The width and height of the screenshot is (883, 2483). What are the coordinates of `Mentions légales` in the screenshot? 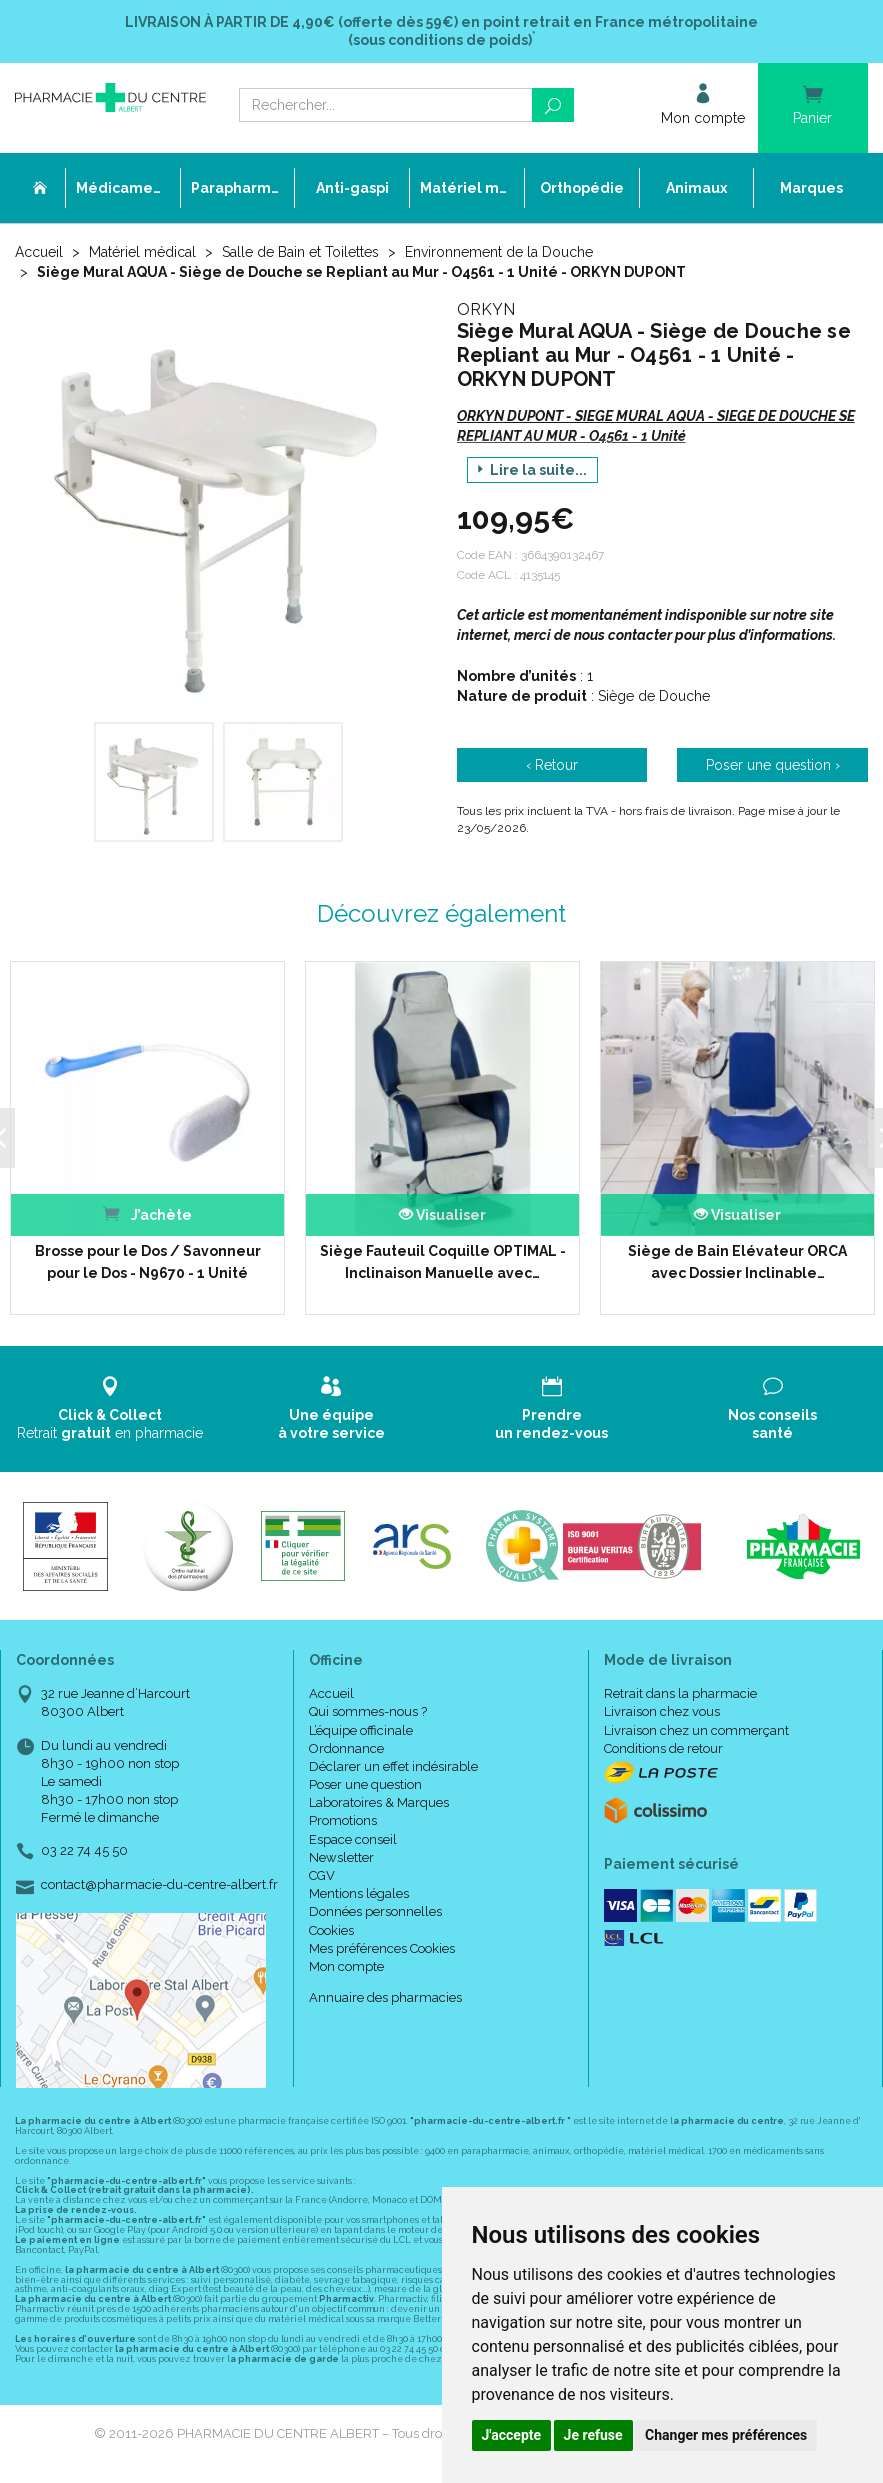 It's located at (359, 1891).